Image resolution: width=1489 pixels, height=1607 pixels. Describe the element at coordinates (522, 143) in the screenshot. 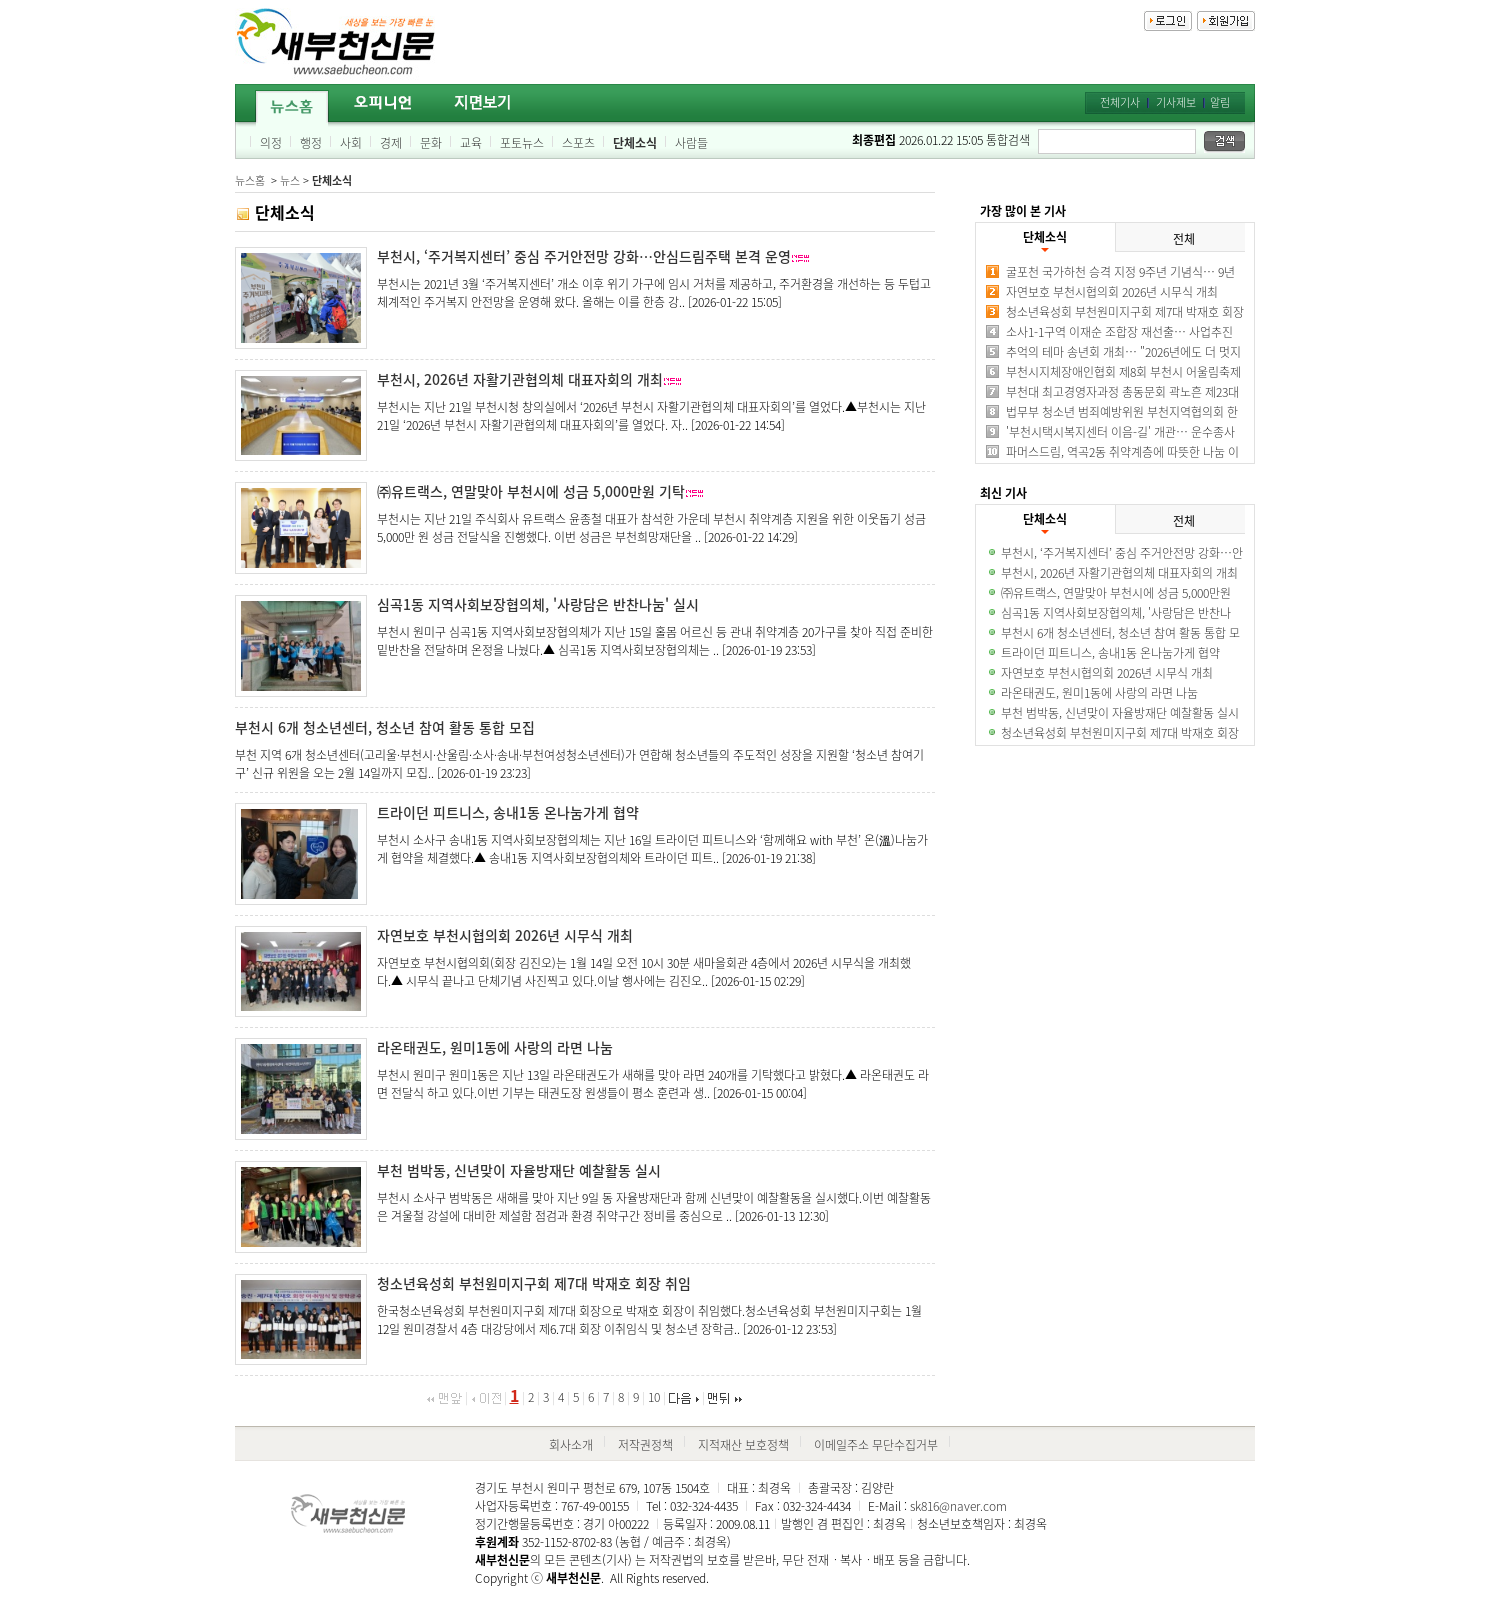

I see `포토뉴스` at that location.